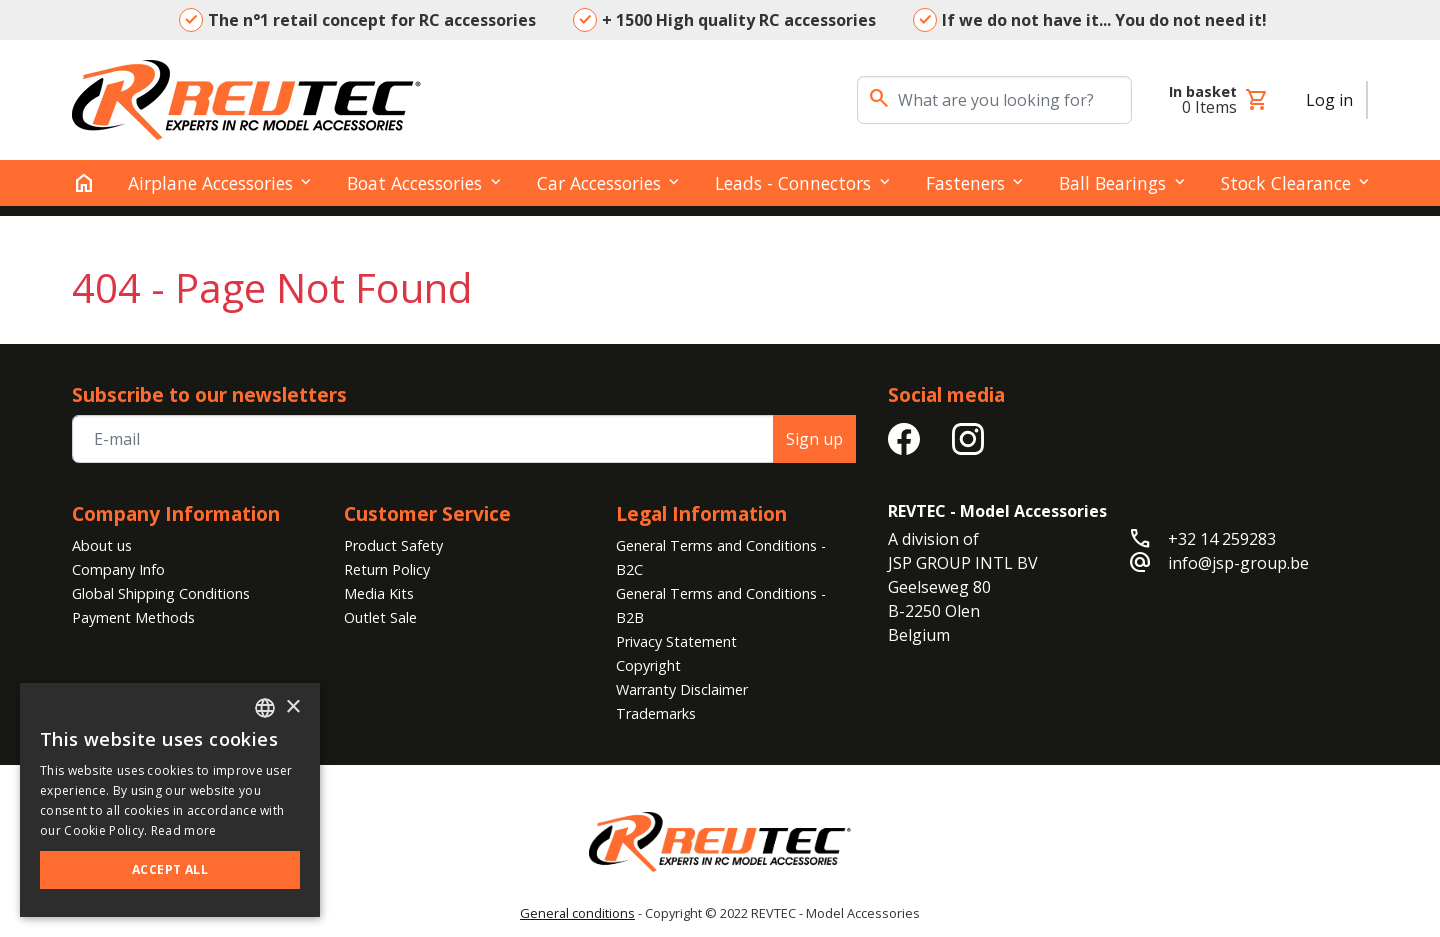 This screenshot has height=937, width=1440. I want to click on Product Safety, so click(393, 545).